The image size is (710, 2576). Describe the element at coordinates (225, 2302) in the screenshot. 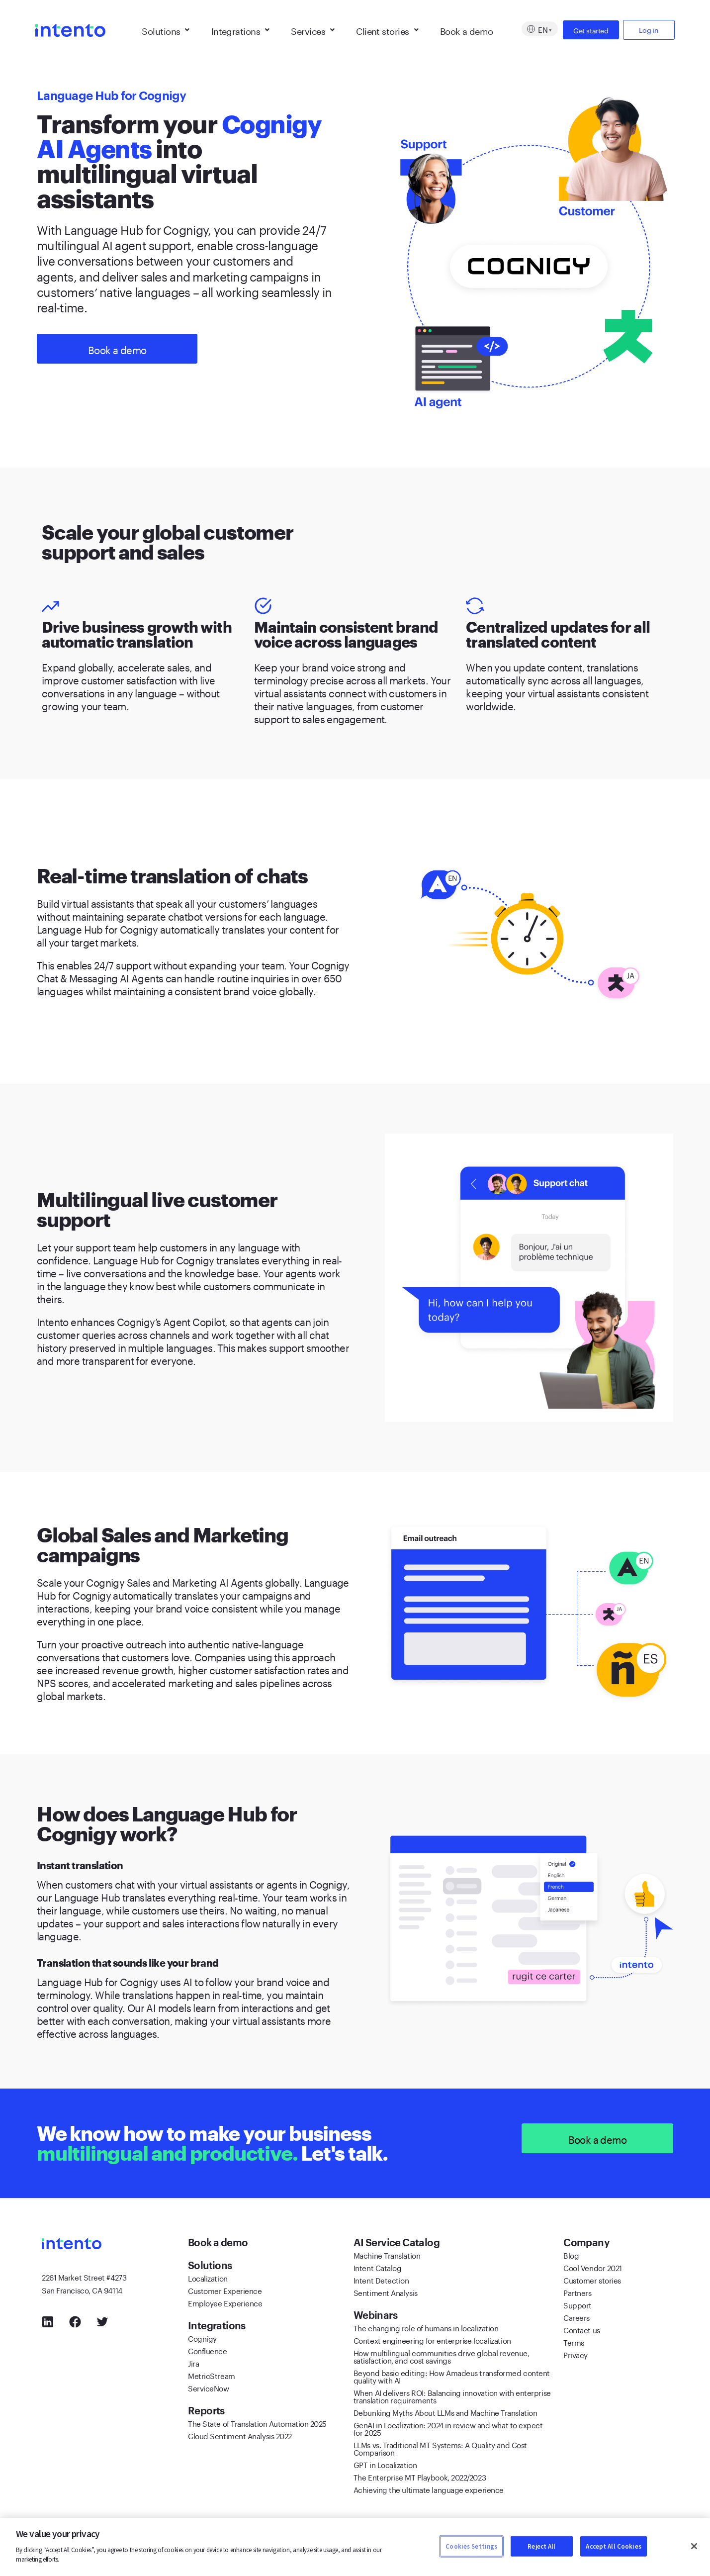

I see `Employee Experience` at that location.